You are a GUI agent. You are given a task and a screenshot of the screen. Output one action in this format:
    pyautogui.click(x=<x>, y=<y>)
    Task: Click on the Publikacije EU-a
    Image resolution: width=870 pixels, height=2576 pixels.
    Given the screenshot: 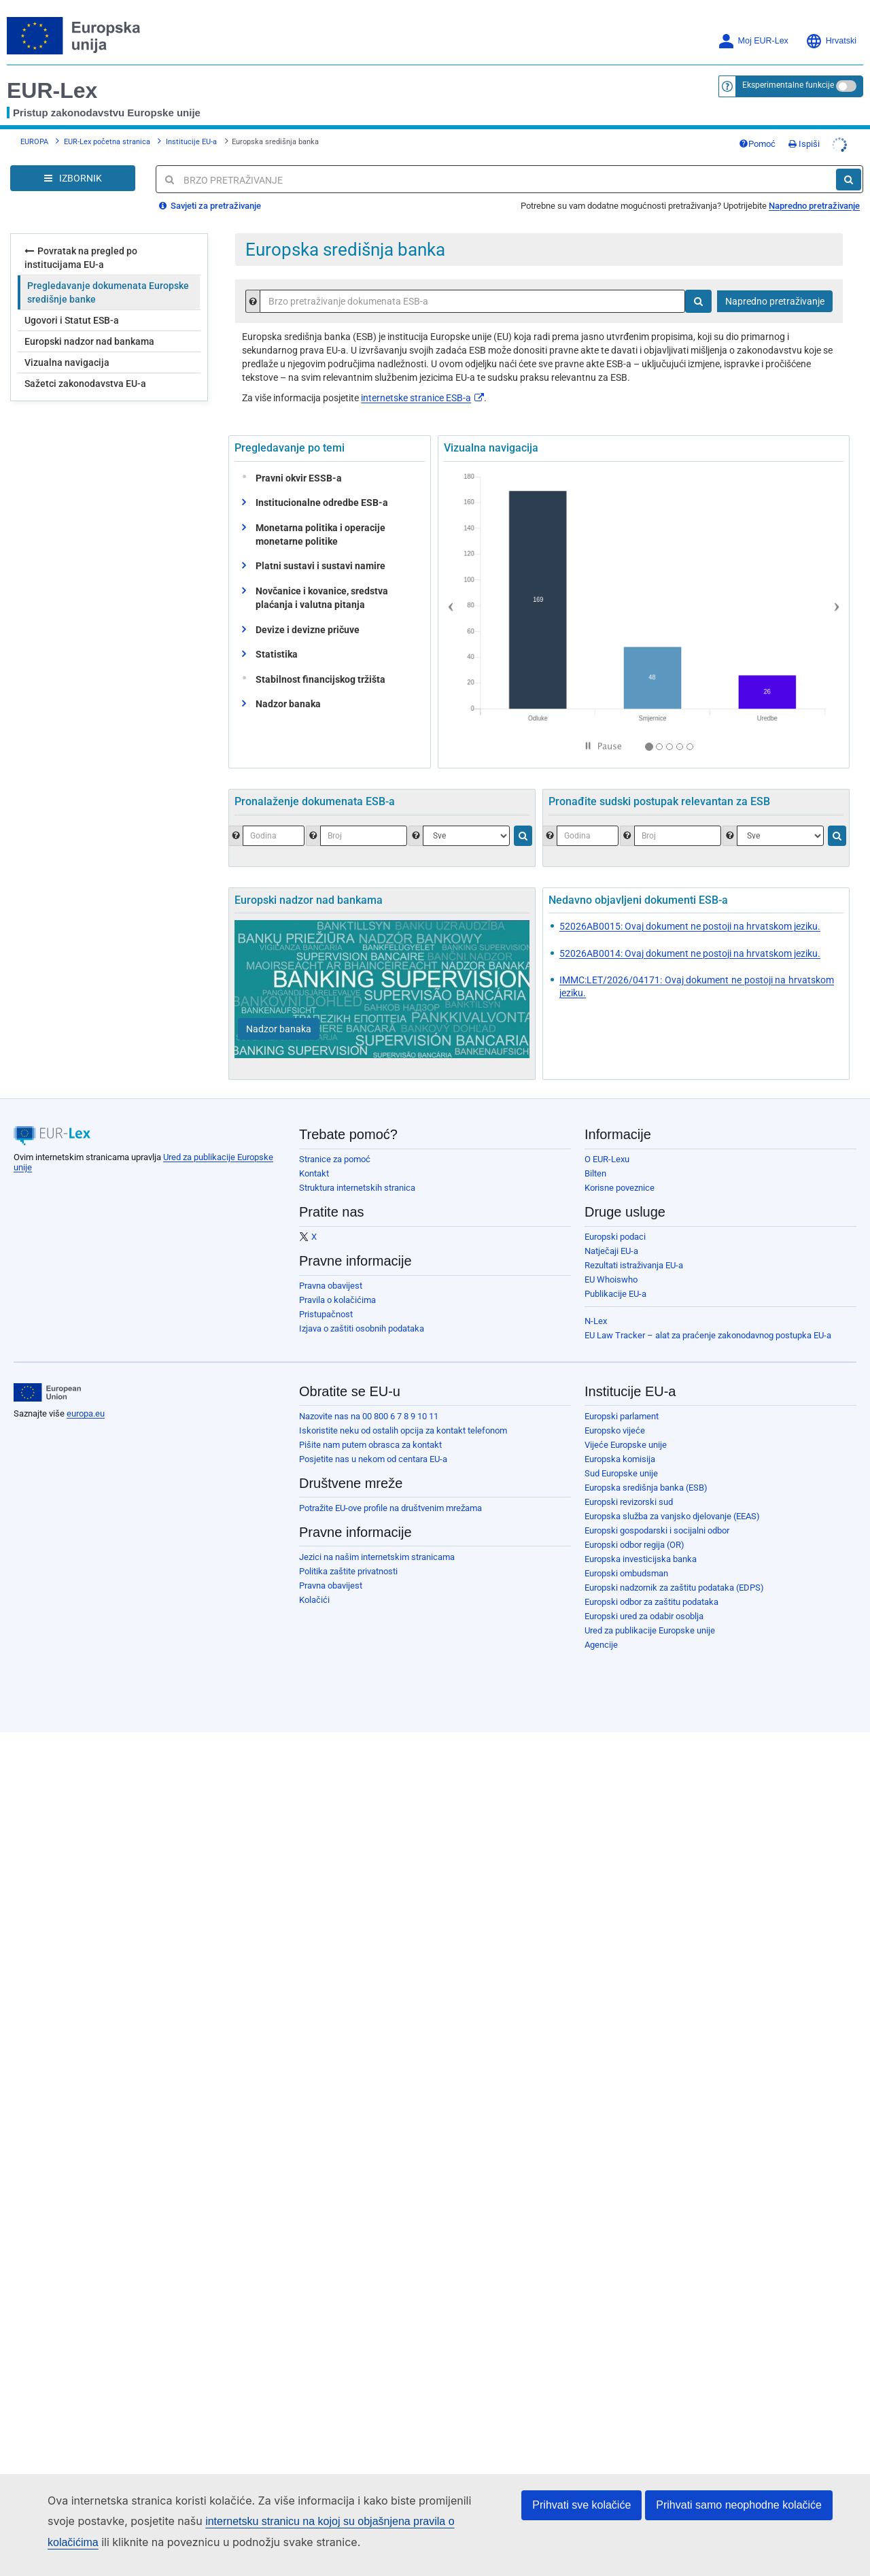 What is the action you would take?
    pyautogui.click(x=615, y=1294)
    